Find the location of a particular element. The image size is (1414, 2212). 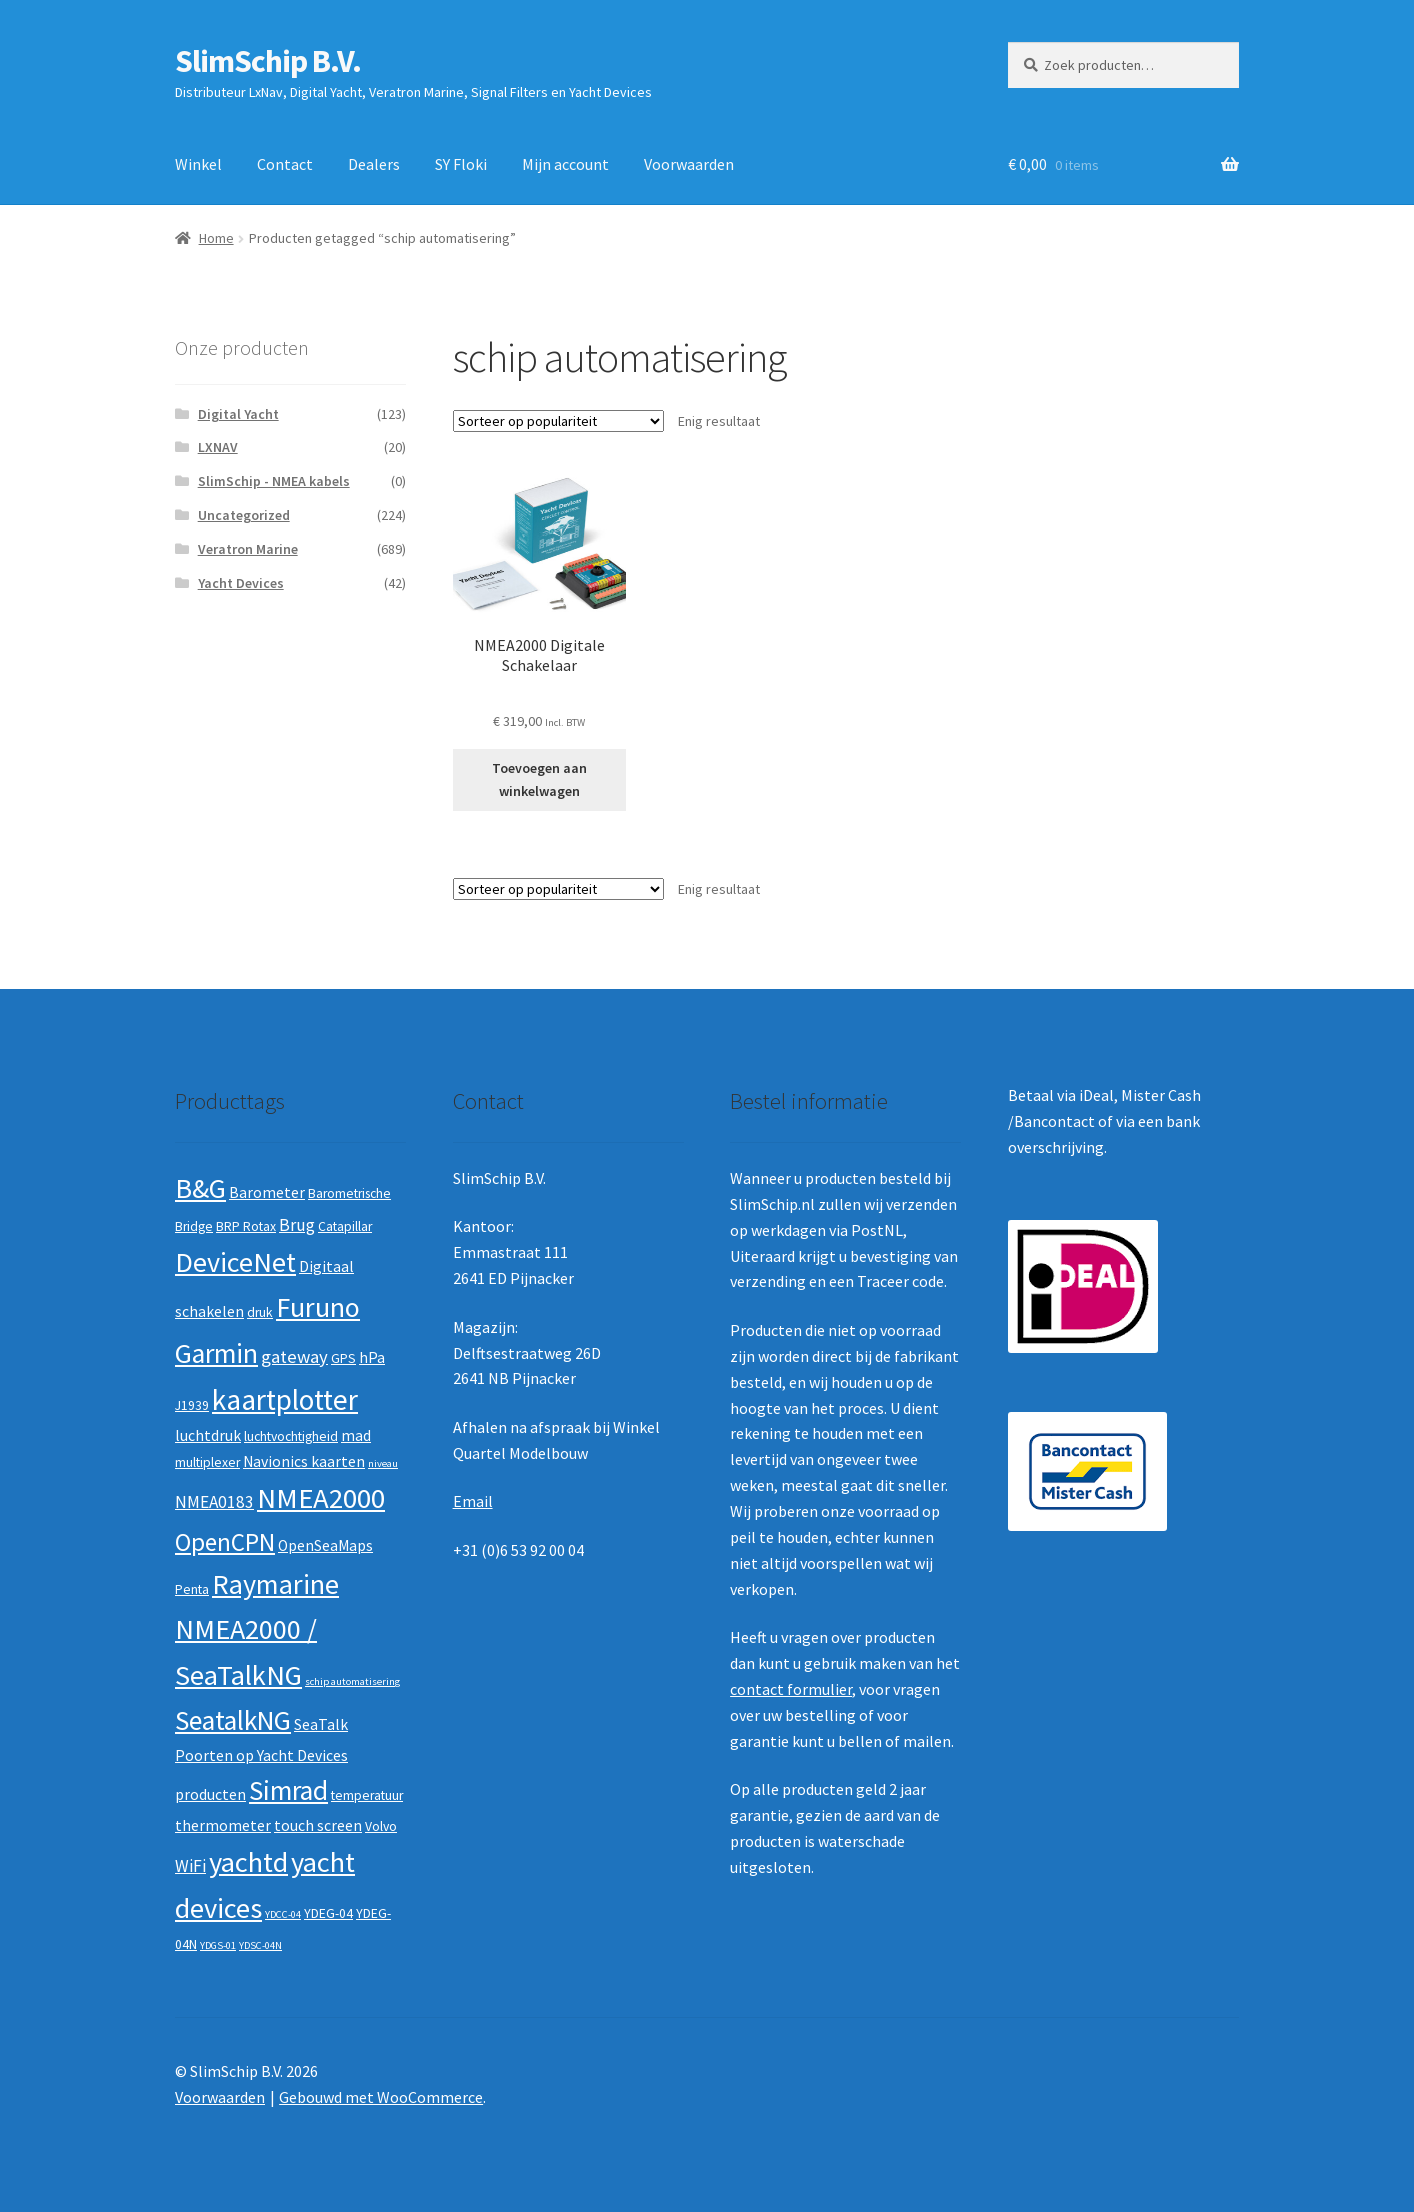

Penta [Penta (2 producten)] is located at coordinates (192, 1589).